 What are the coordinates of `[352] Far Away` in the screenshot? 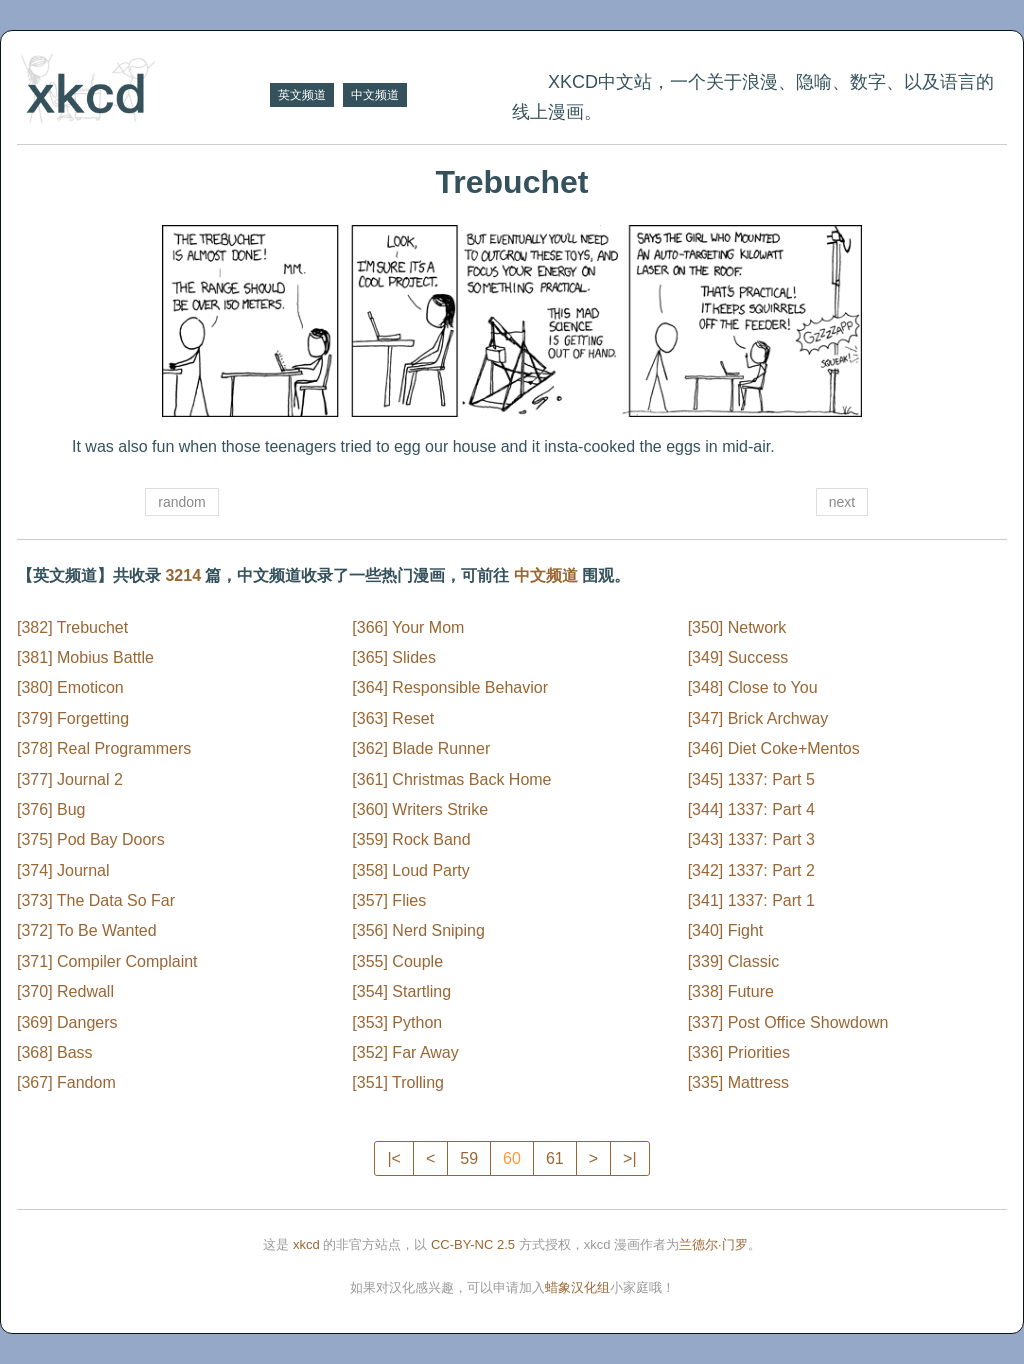 It's located at (405, 1052).